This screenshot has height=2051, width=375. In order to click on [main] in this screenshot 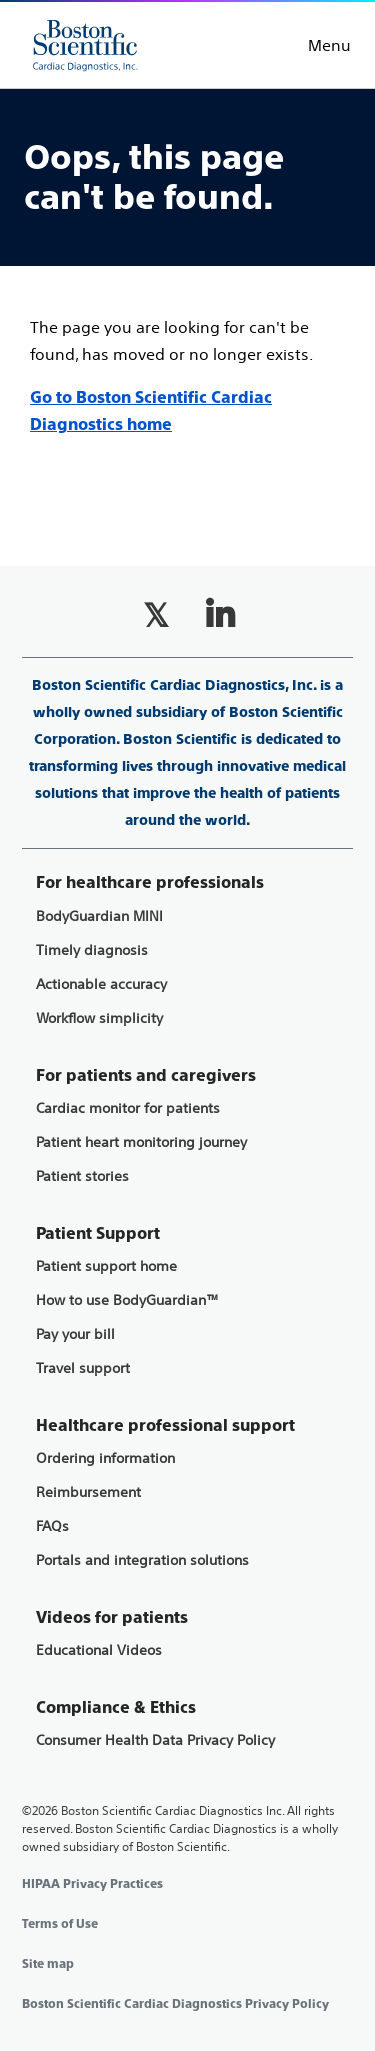, I will do `click(187, 279)`.